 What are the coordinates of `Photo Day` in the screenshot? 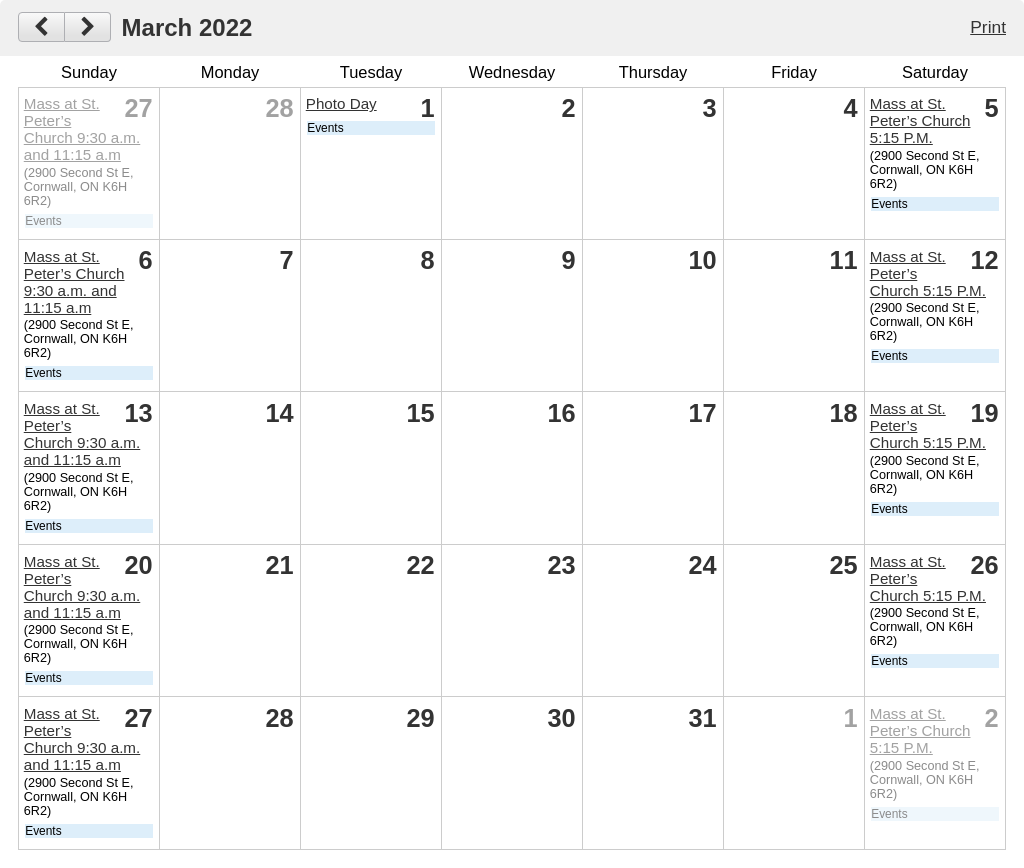 It's located at (341, 103).